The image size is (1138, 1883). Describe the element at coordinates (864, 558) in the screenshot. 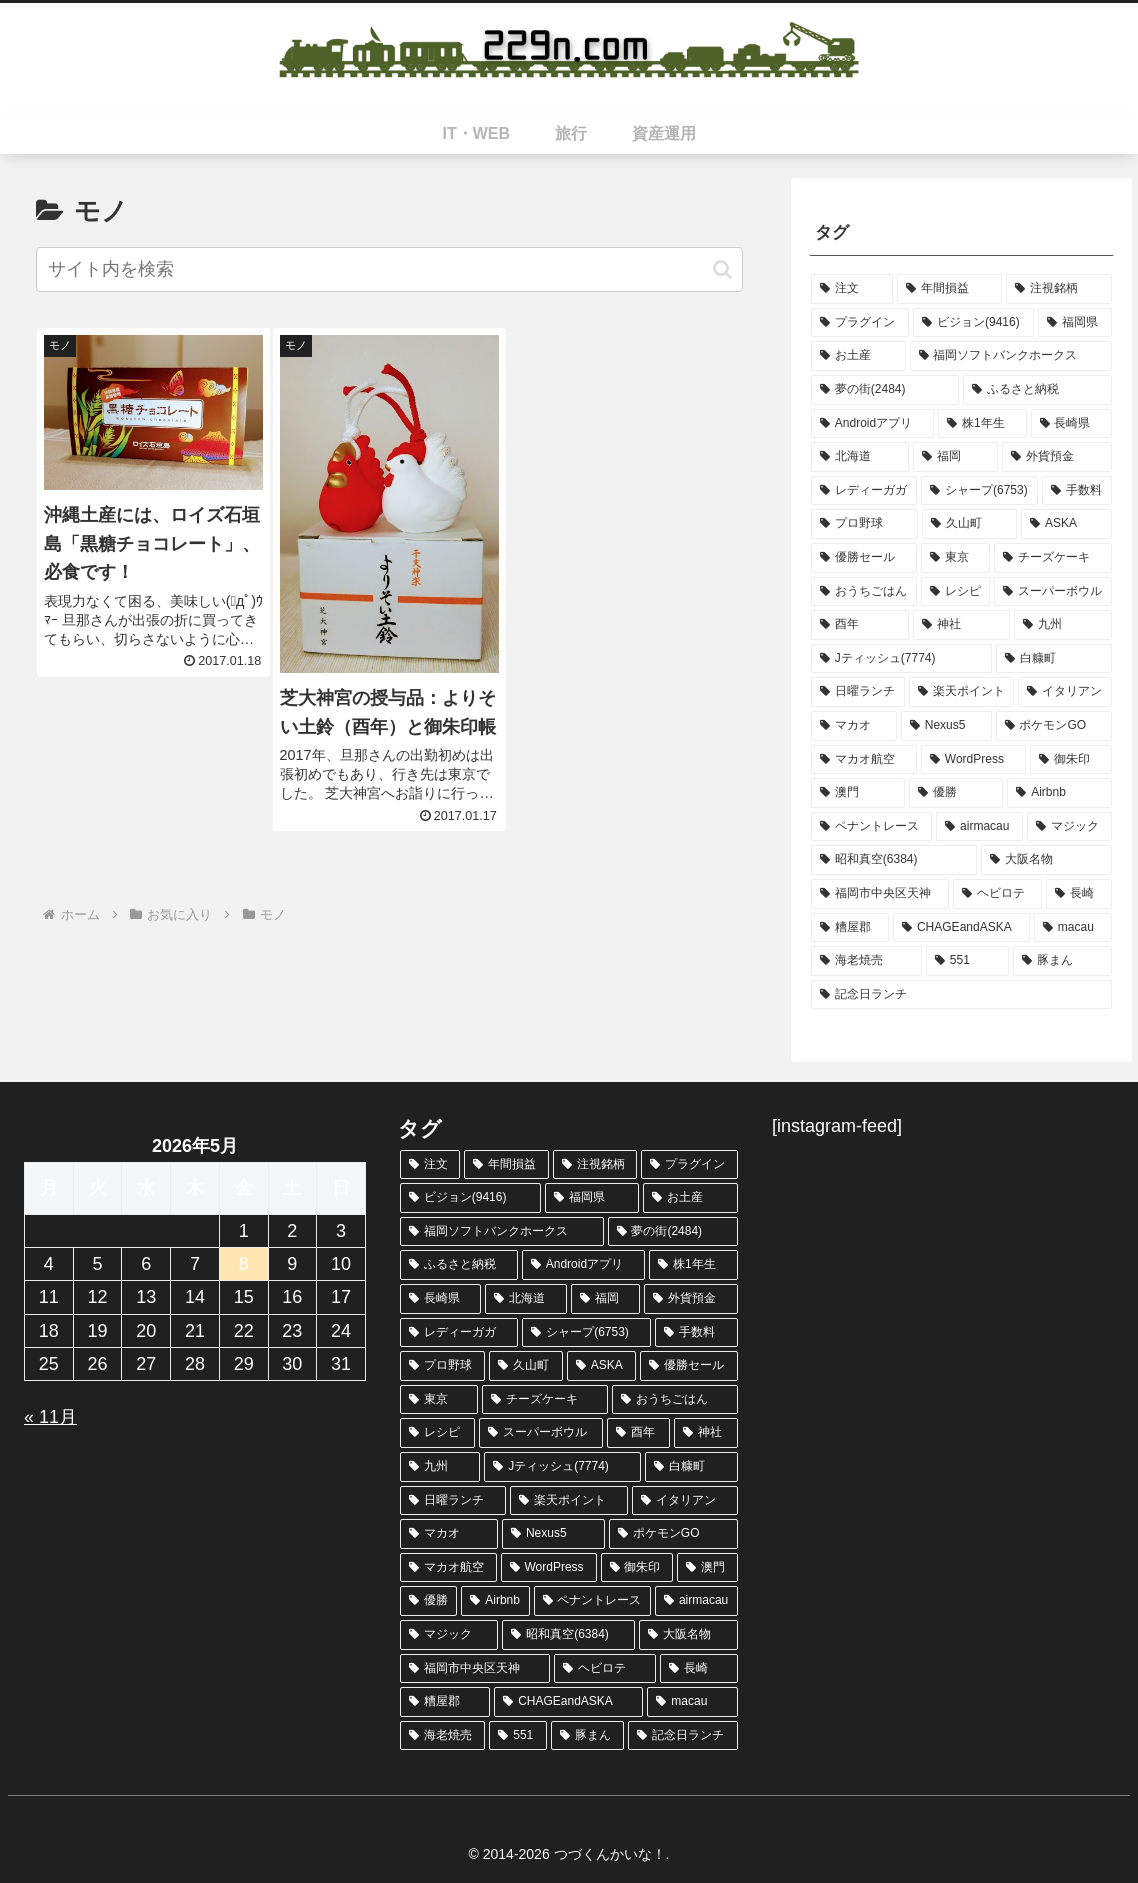

I see `[優勝セール (2個の項目)]` at that location.